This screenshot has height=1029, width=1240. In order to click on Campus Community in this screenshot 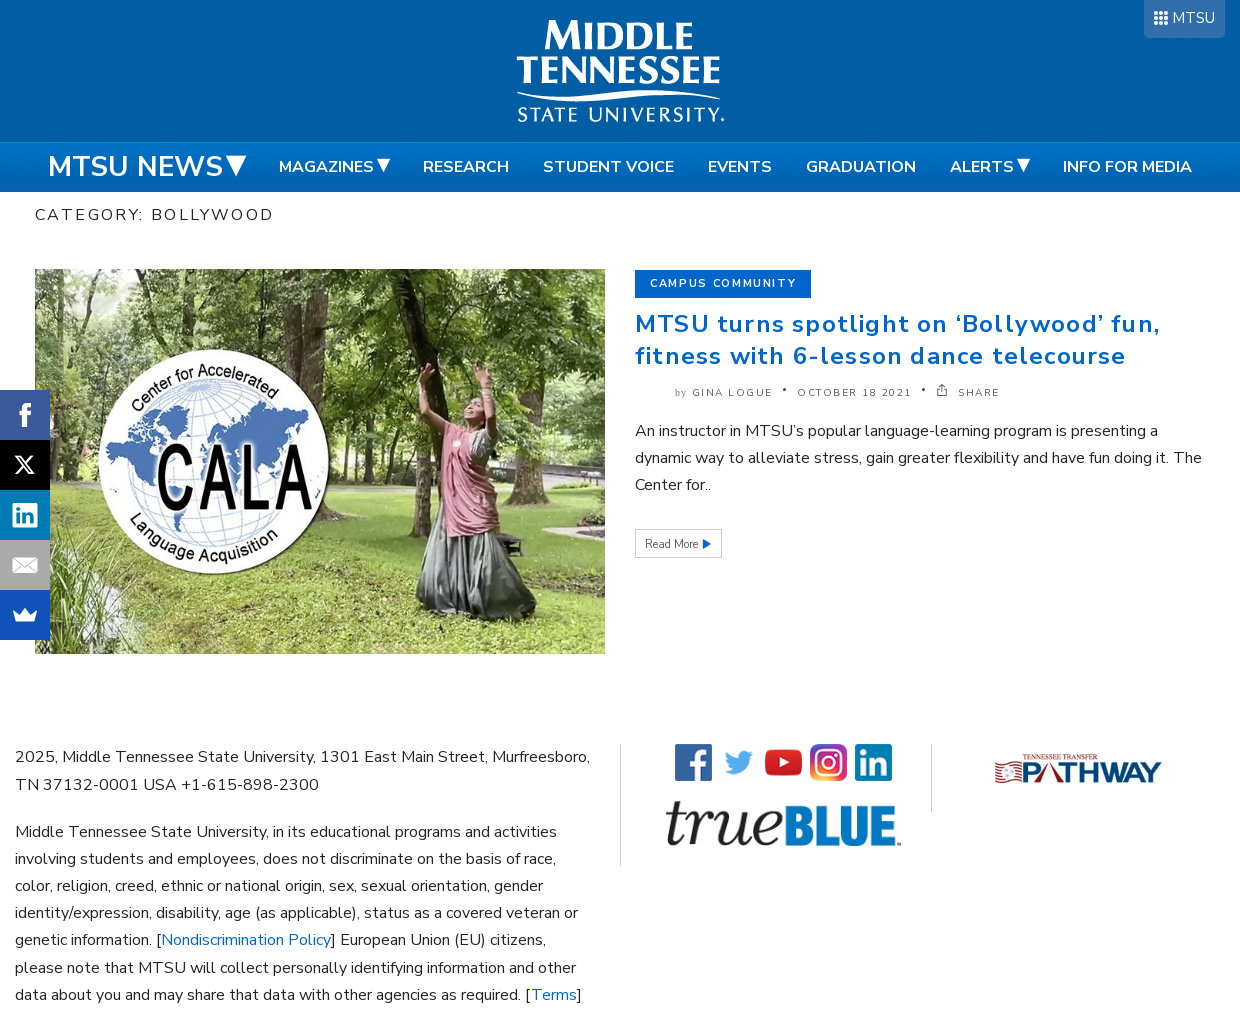, I will do `click(723, 283)`.